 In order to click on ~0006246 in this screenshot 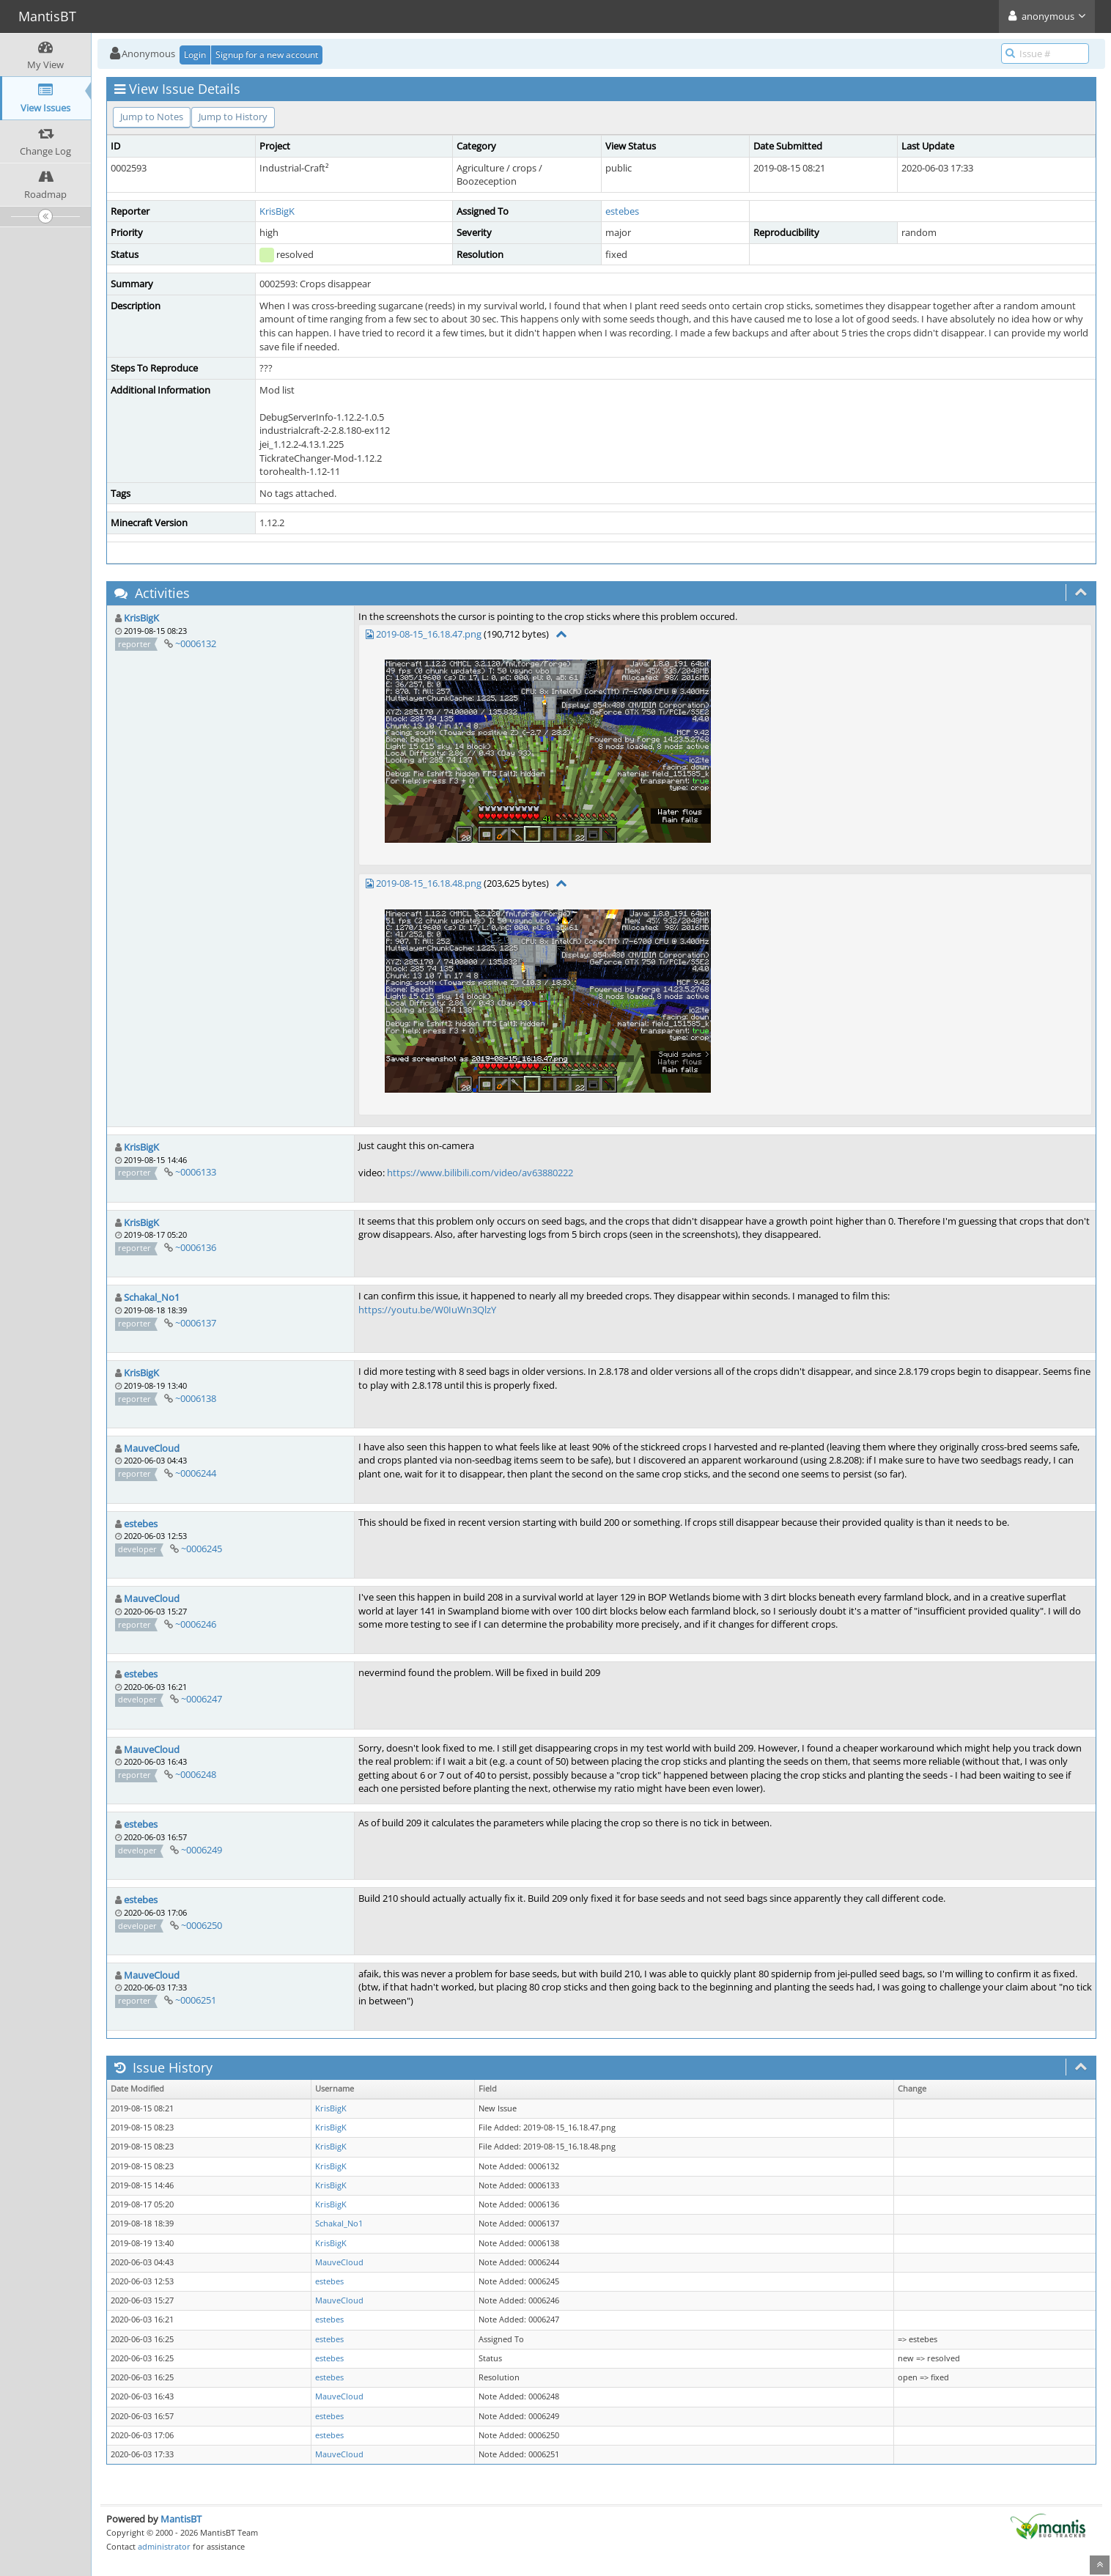, I will do `click(195, 1624)`.